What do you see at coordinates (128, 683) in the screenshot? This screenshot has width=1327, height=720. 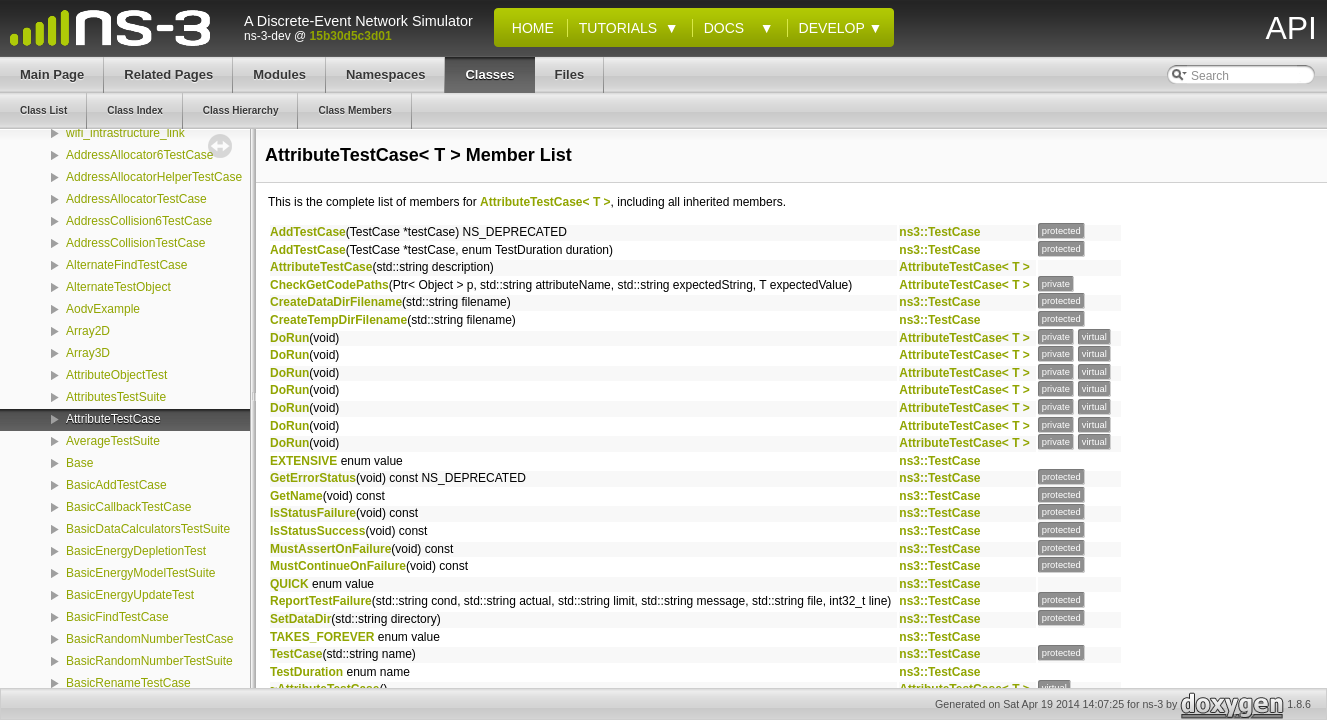 I see `BasicRenameTestCase` at bounding box center [128, 683].